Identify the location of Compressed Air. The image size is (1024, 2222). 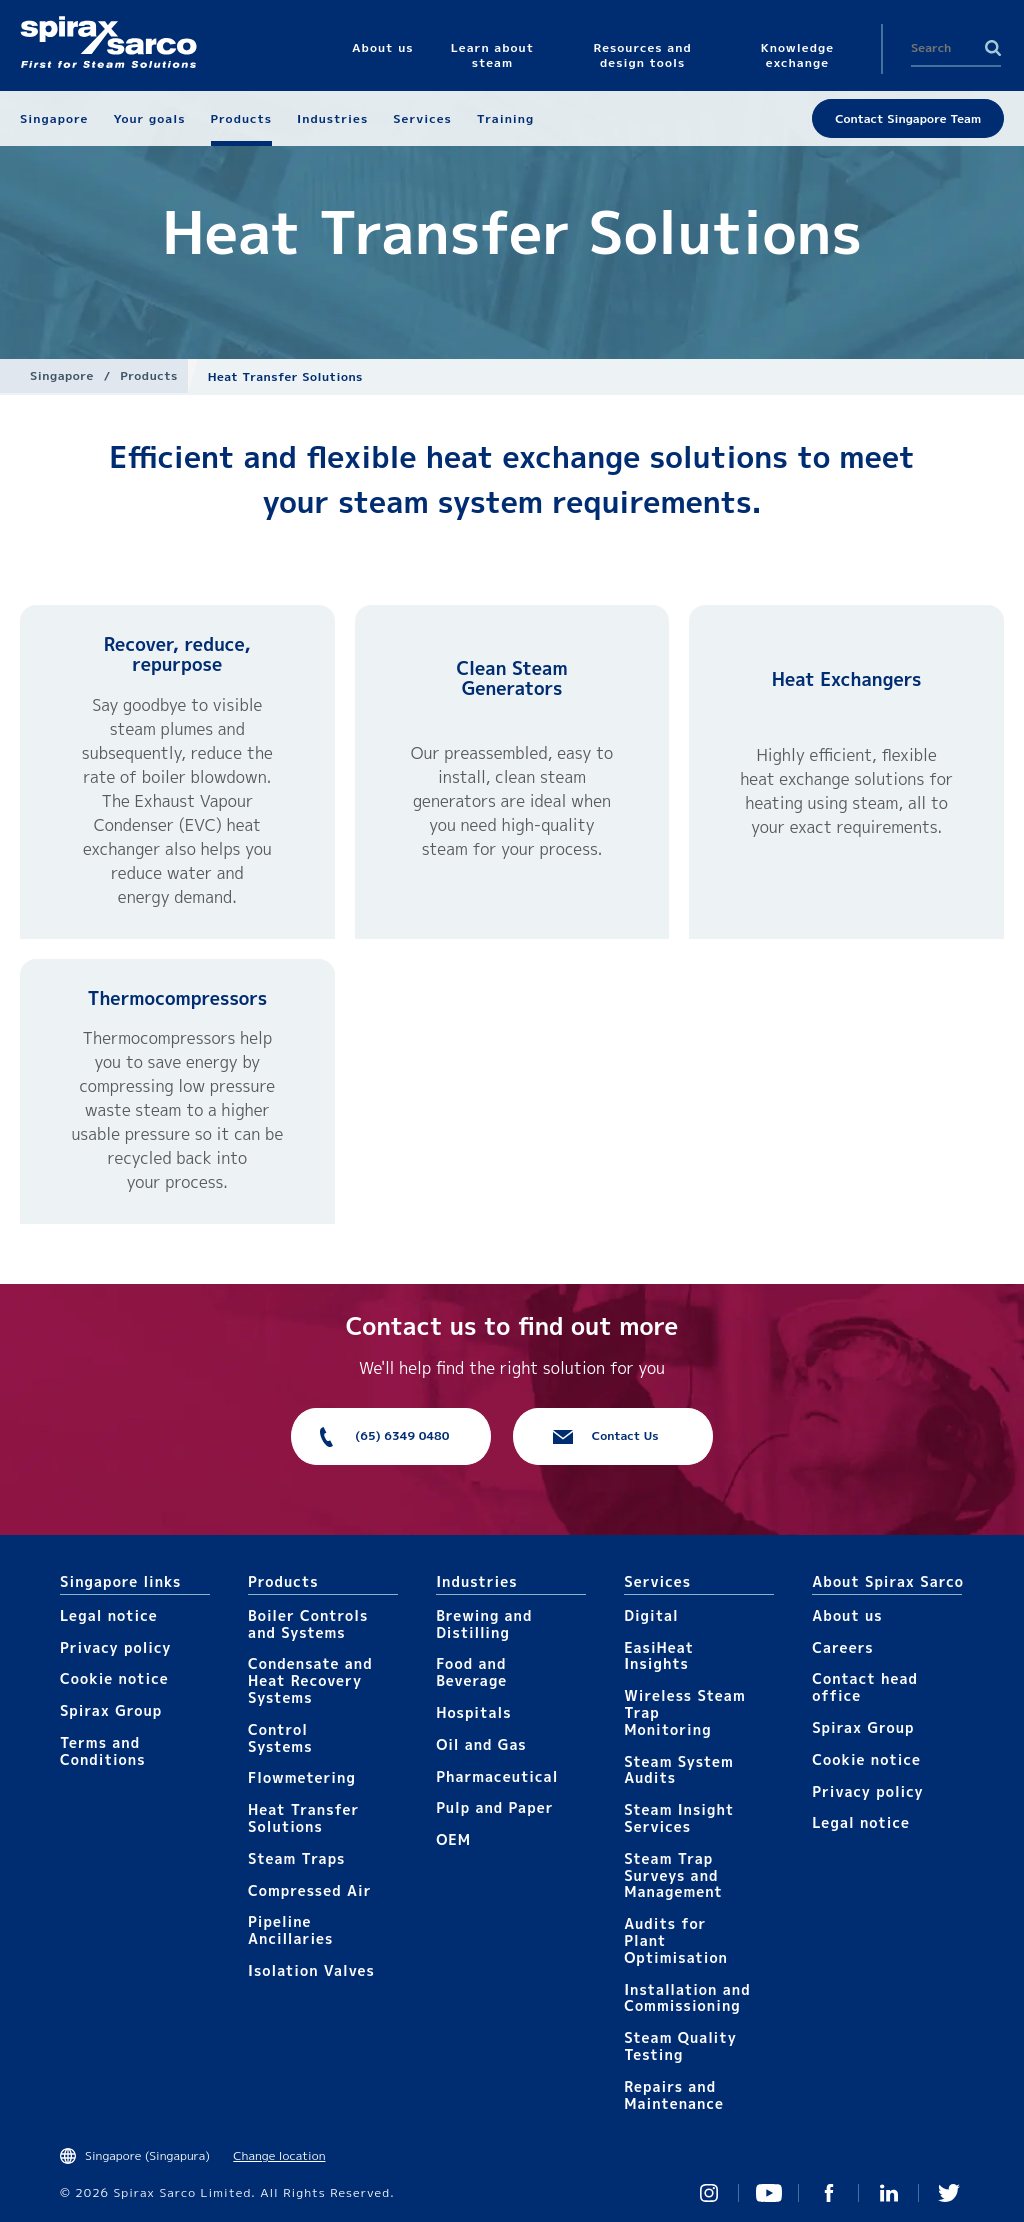
(310, 1890).